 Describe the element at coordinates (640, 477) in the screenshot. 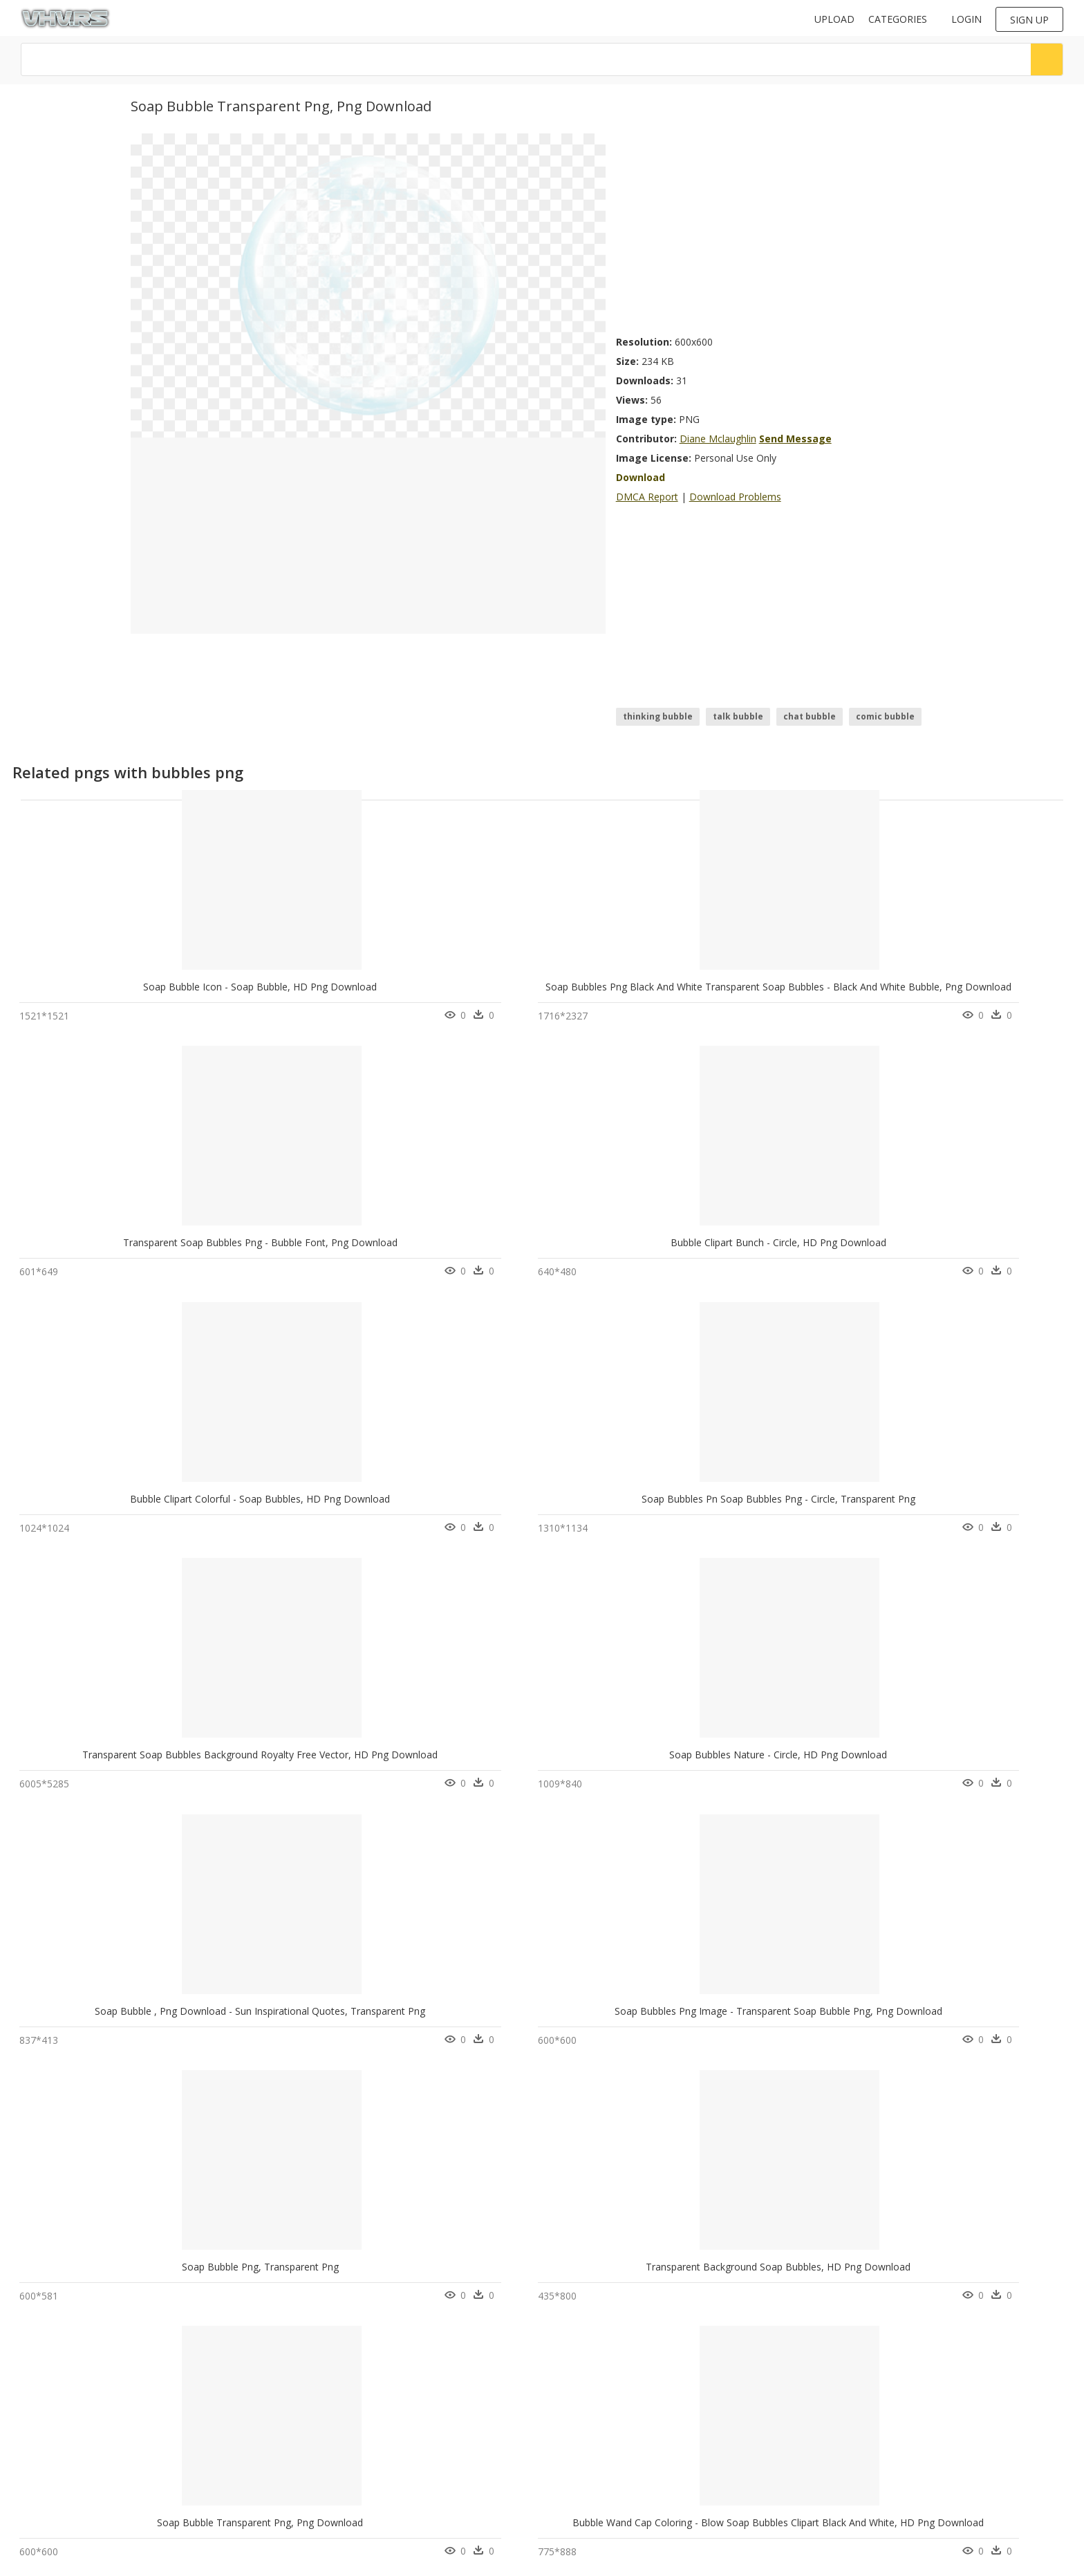

I see `Download` at that location.